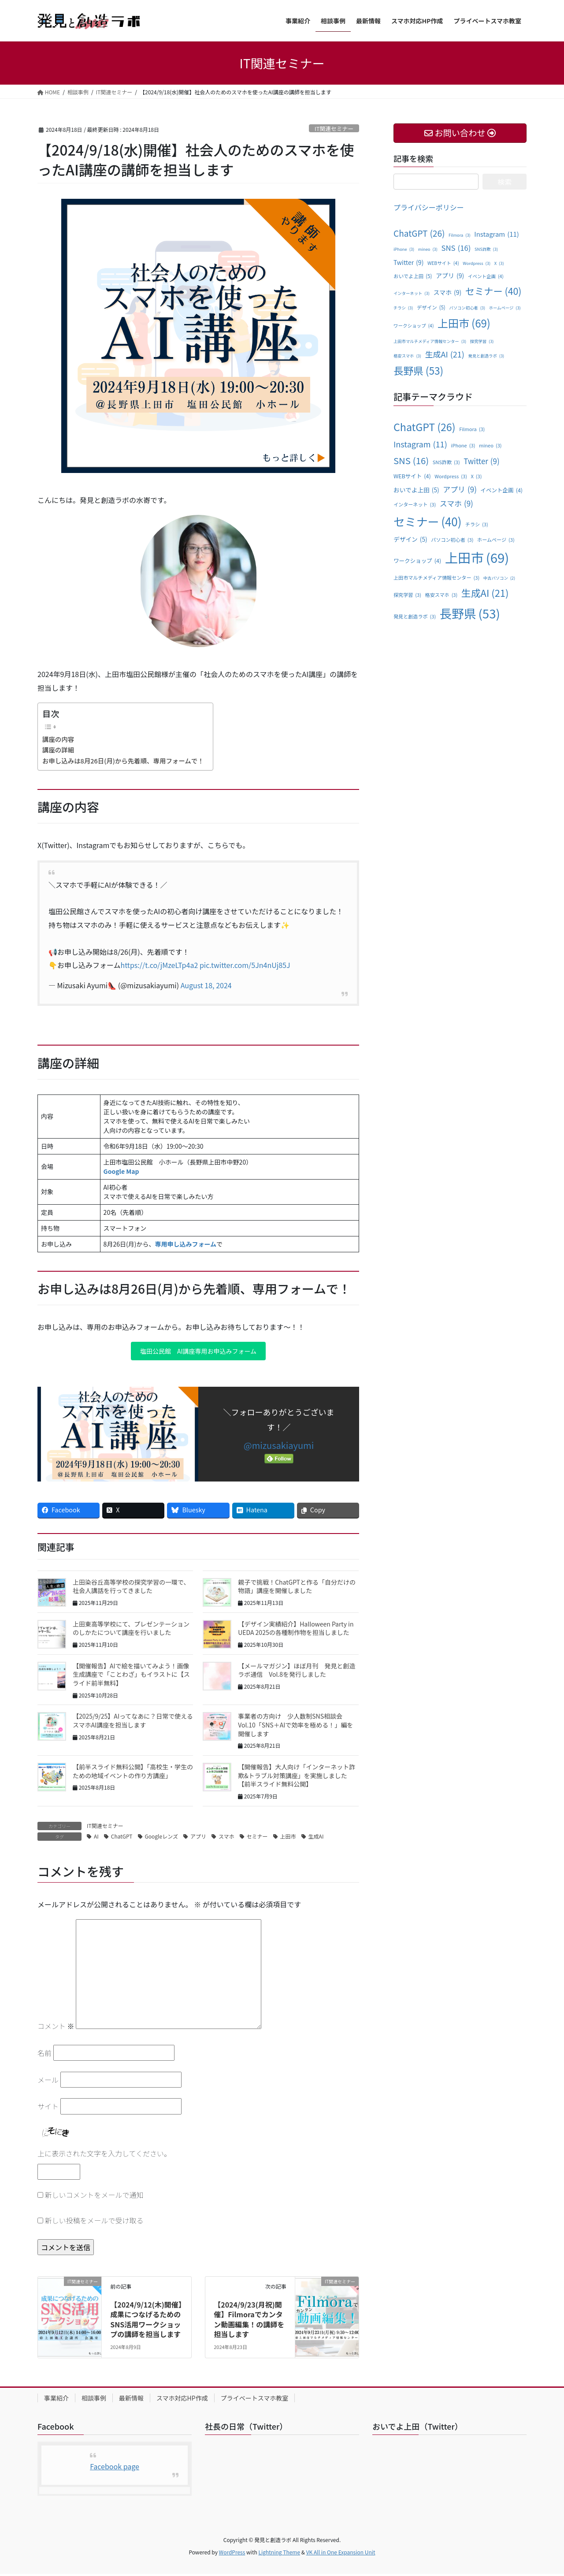 Image resolution: width=564 pixels, height=2576 pixels. Describe the element at coordinates (94, 2222) in the screenshot. I see `新しい投稿をメールで受け取る` at that location.